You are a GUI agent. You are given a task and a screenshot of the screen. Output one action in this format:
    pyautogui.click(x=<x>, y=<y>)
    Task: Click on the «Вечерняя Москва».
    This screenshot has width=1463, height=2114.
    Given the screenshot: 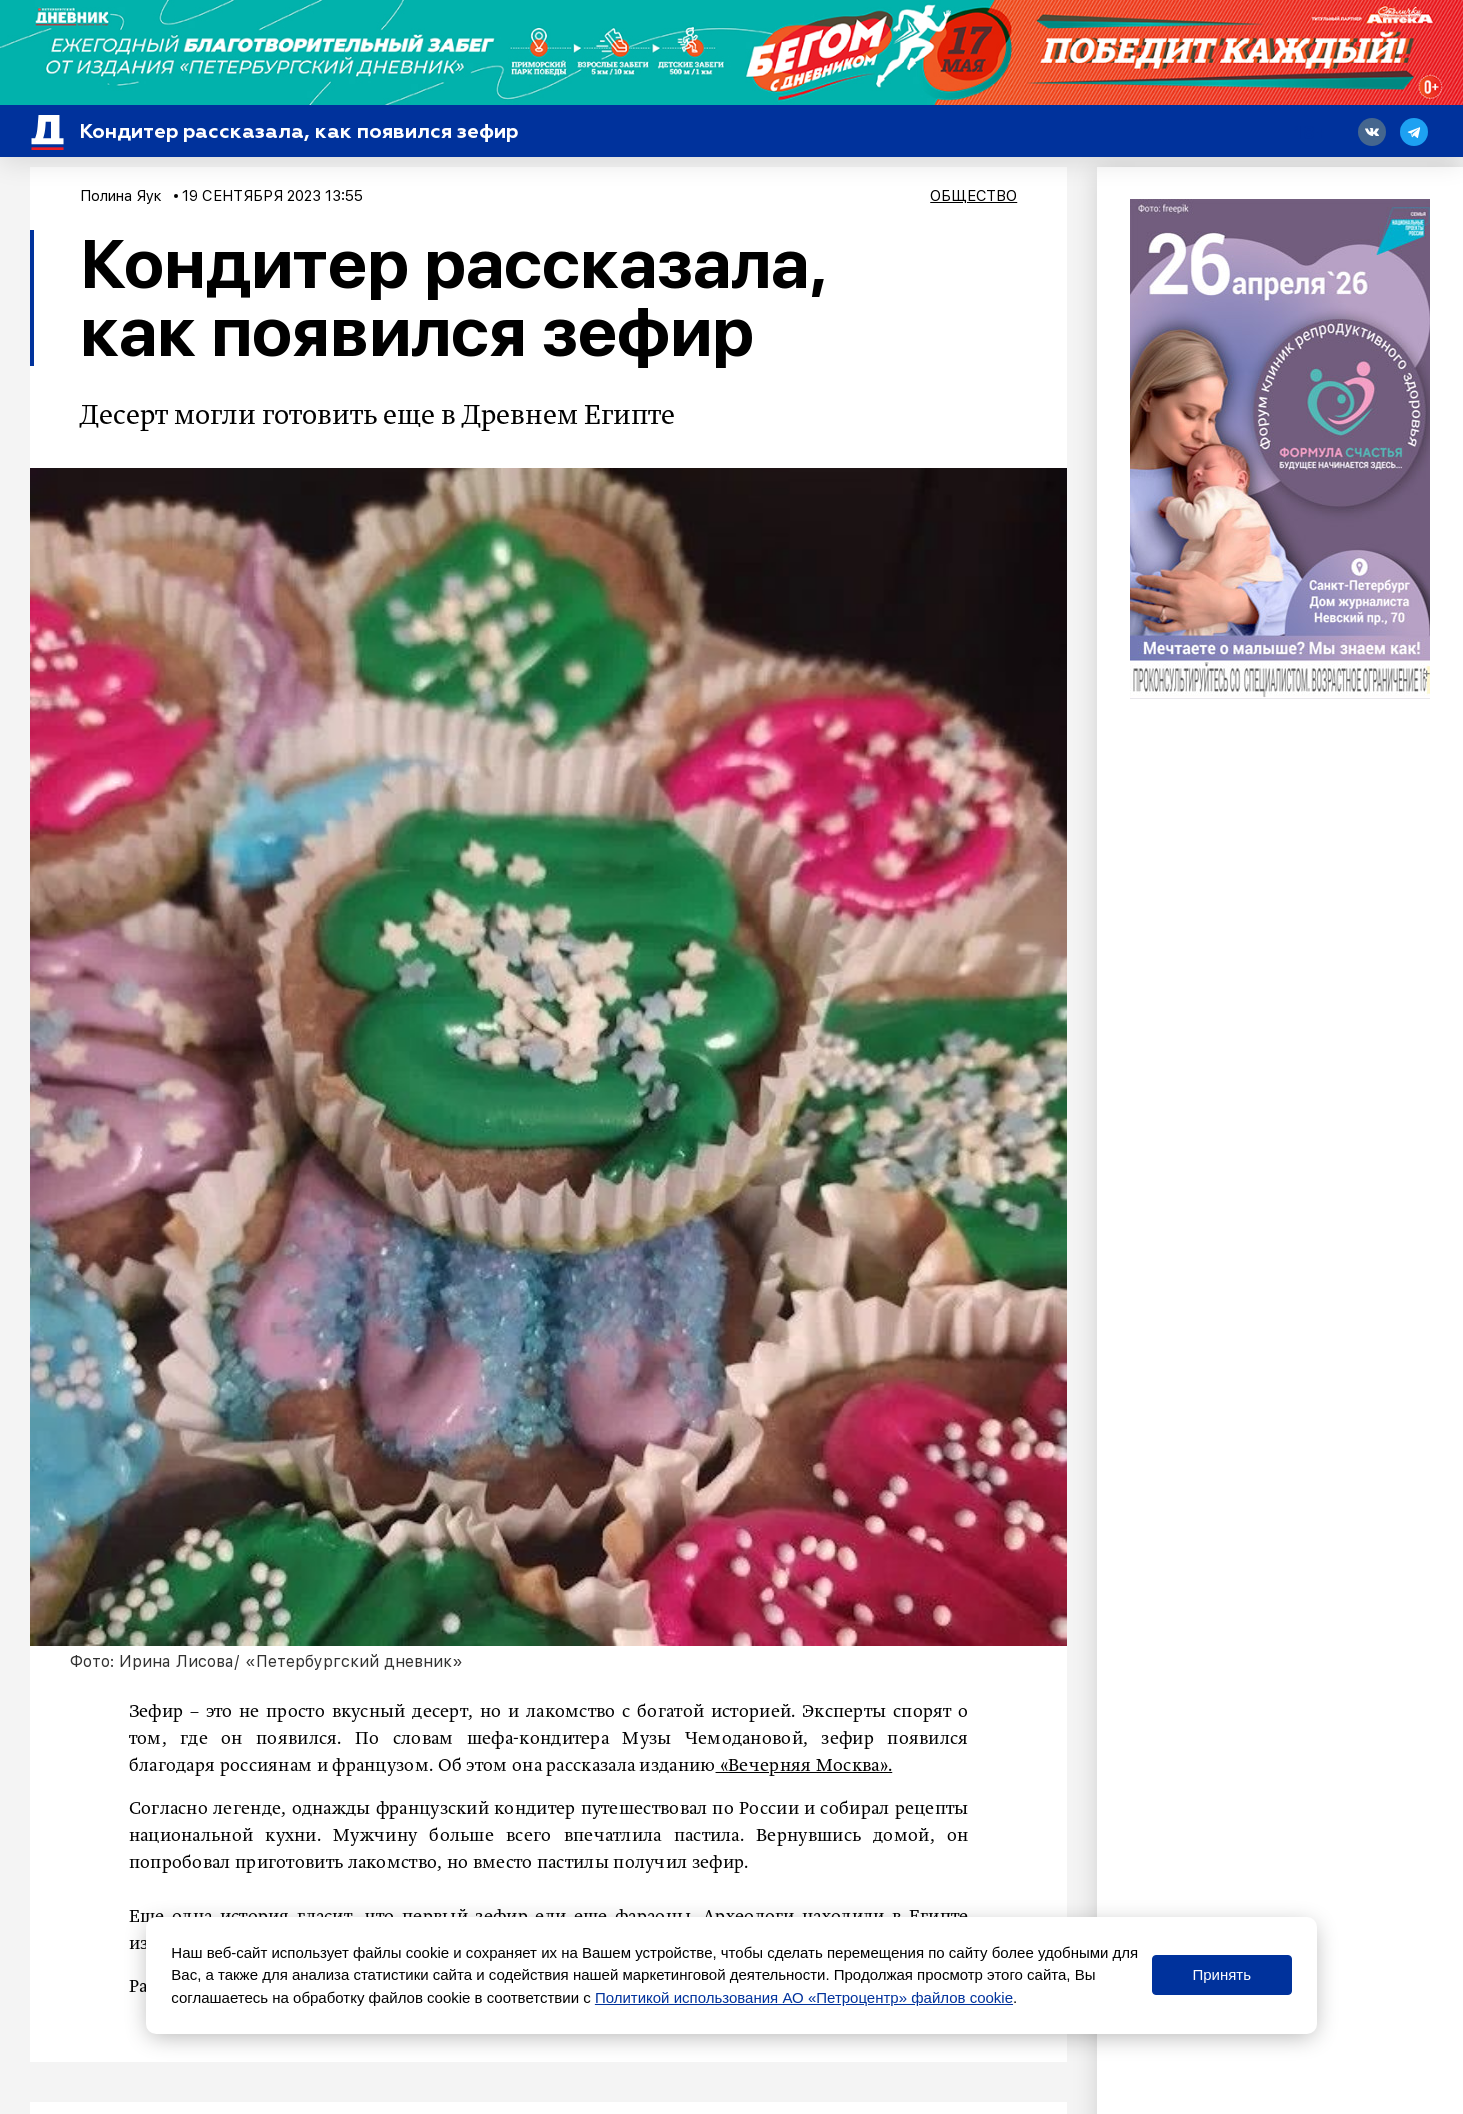 What is the action you would take?
    pyautogui.click(x=804, y=1766)
    